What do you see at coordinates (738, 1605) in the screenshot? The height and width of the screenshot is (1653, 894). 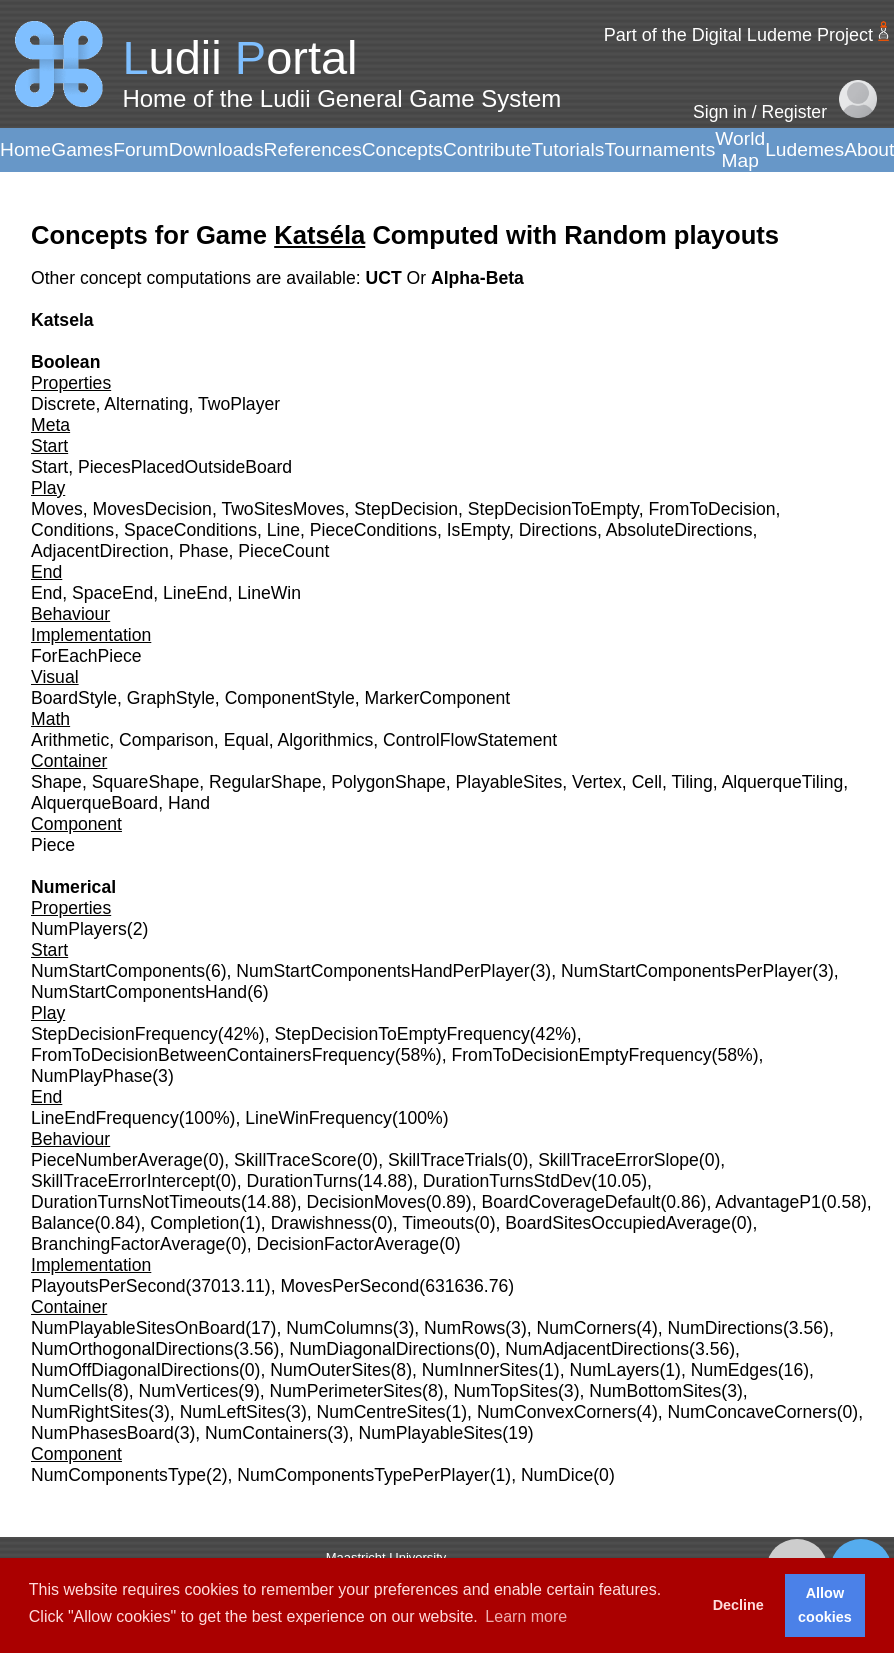 I see `Decline [button]` at bounding box center [738, 1605].